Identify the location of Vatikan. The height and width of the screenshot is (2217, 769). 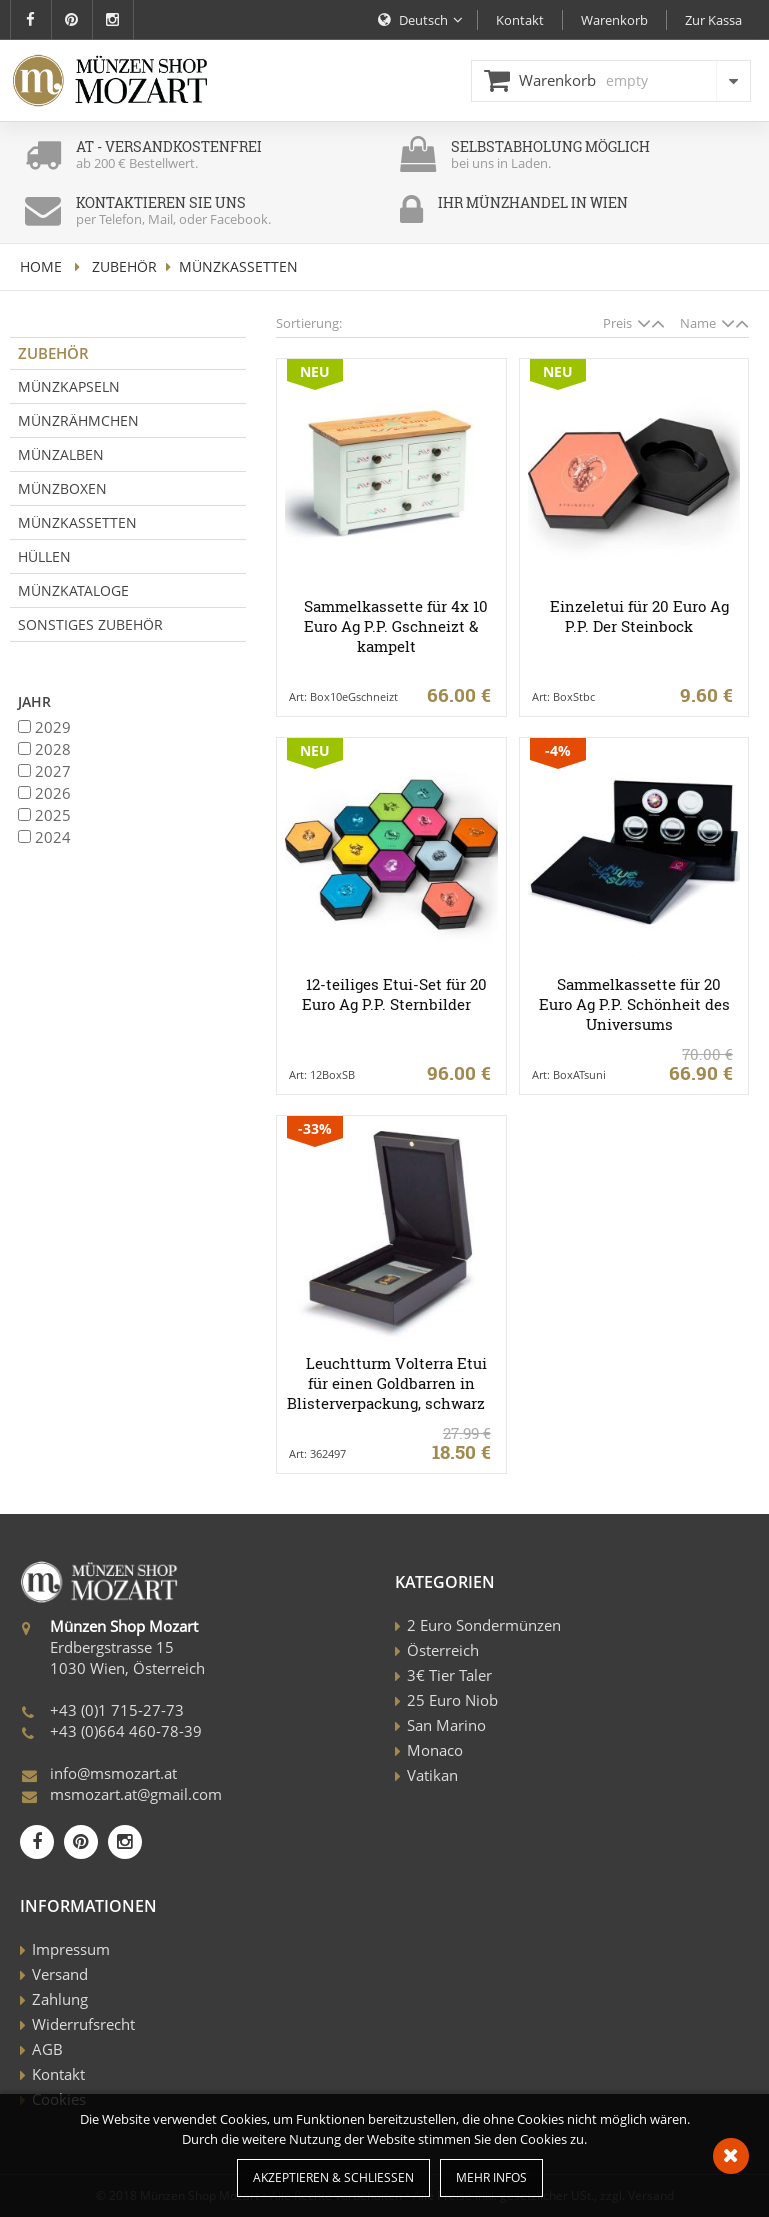
(432, 1775).